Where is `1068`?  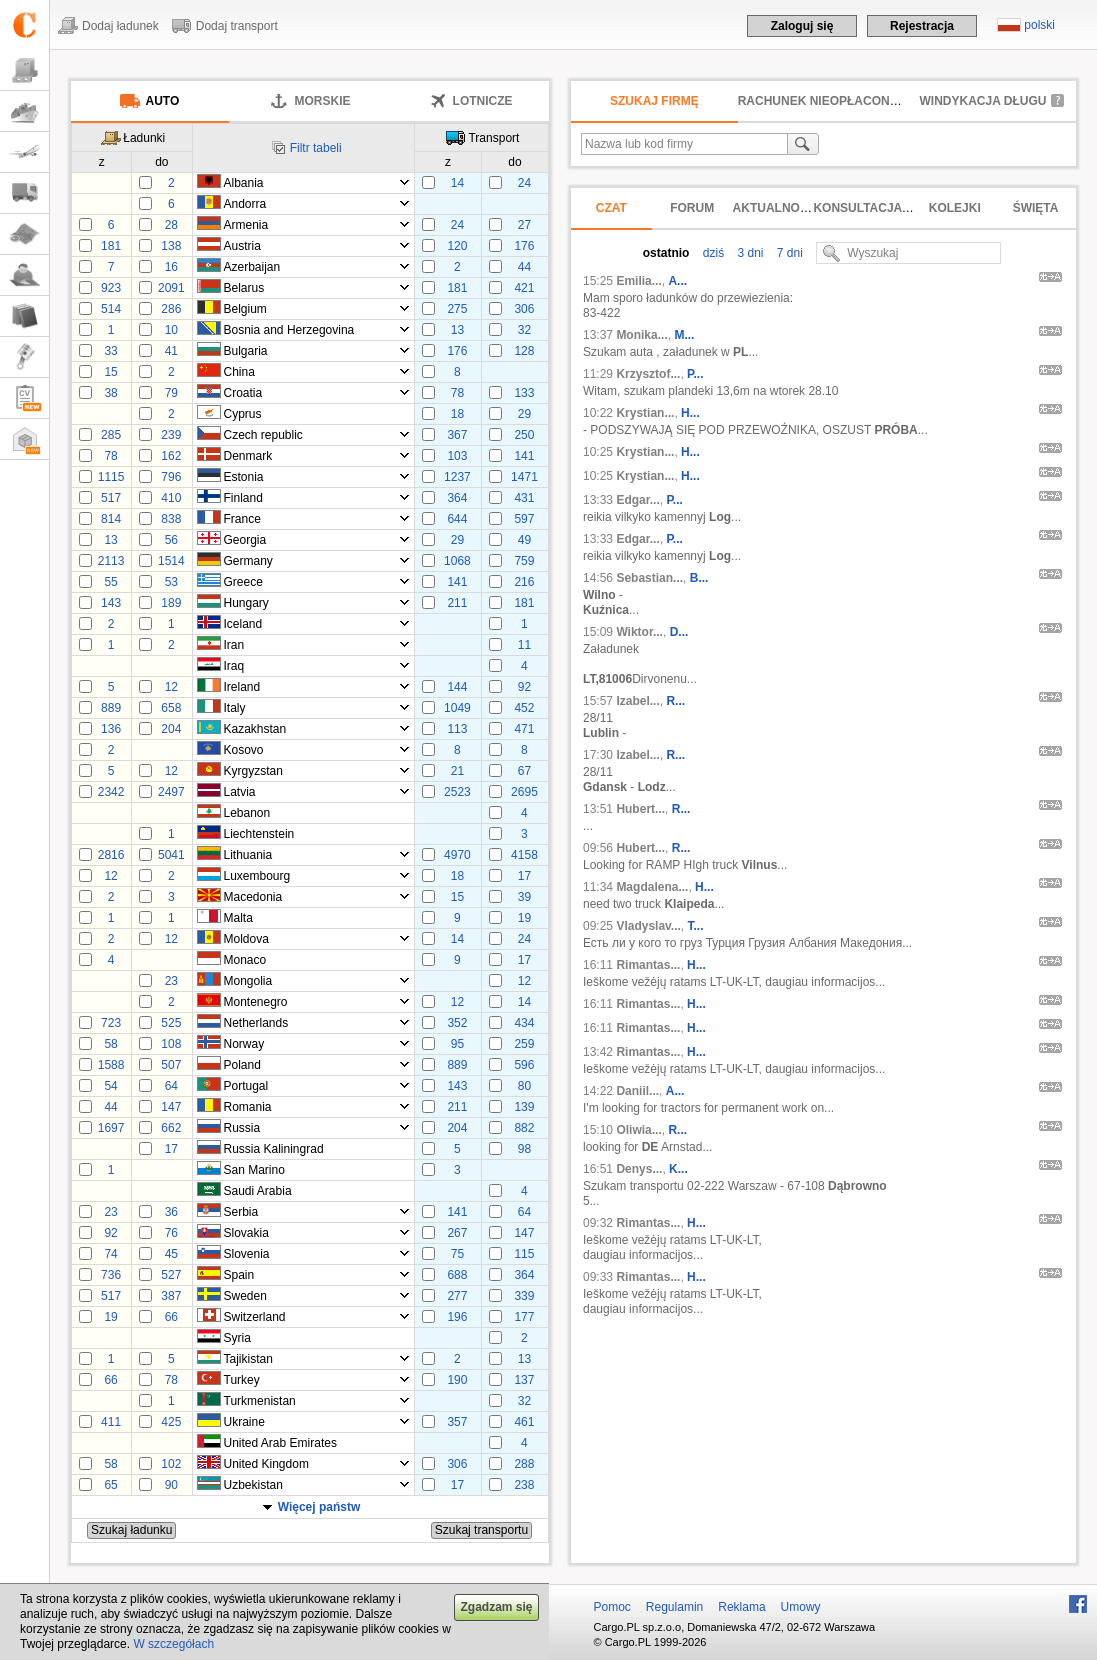
1068 is located at coordinates (457, 561).